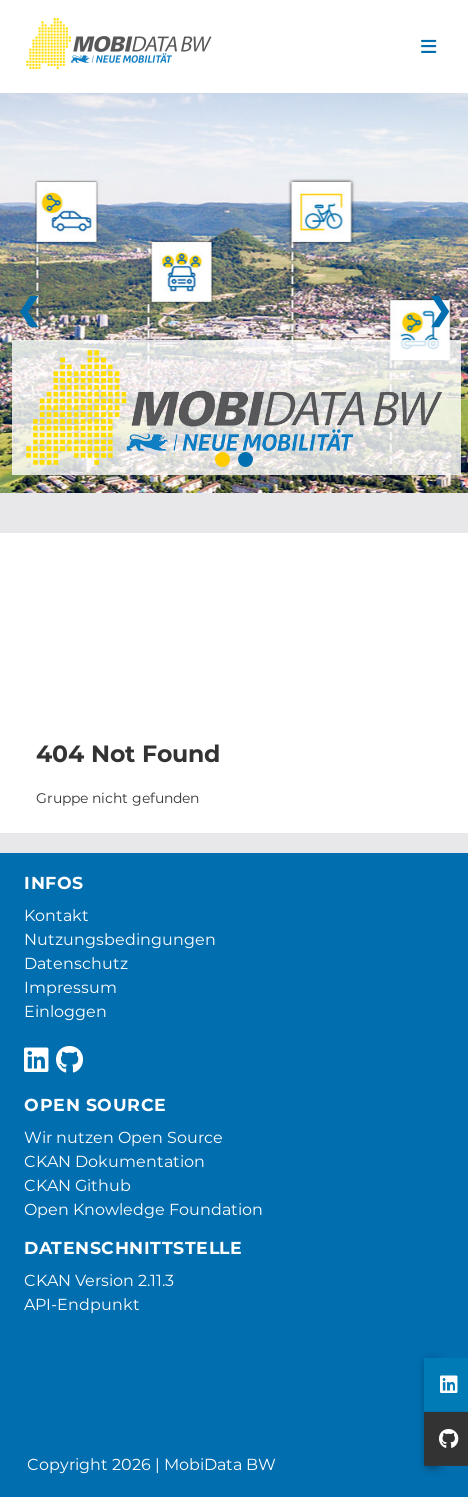 This screenshot has width=468, height=1497. I want to click on Einloggen, so click(65, 1011).